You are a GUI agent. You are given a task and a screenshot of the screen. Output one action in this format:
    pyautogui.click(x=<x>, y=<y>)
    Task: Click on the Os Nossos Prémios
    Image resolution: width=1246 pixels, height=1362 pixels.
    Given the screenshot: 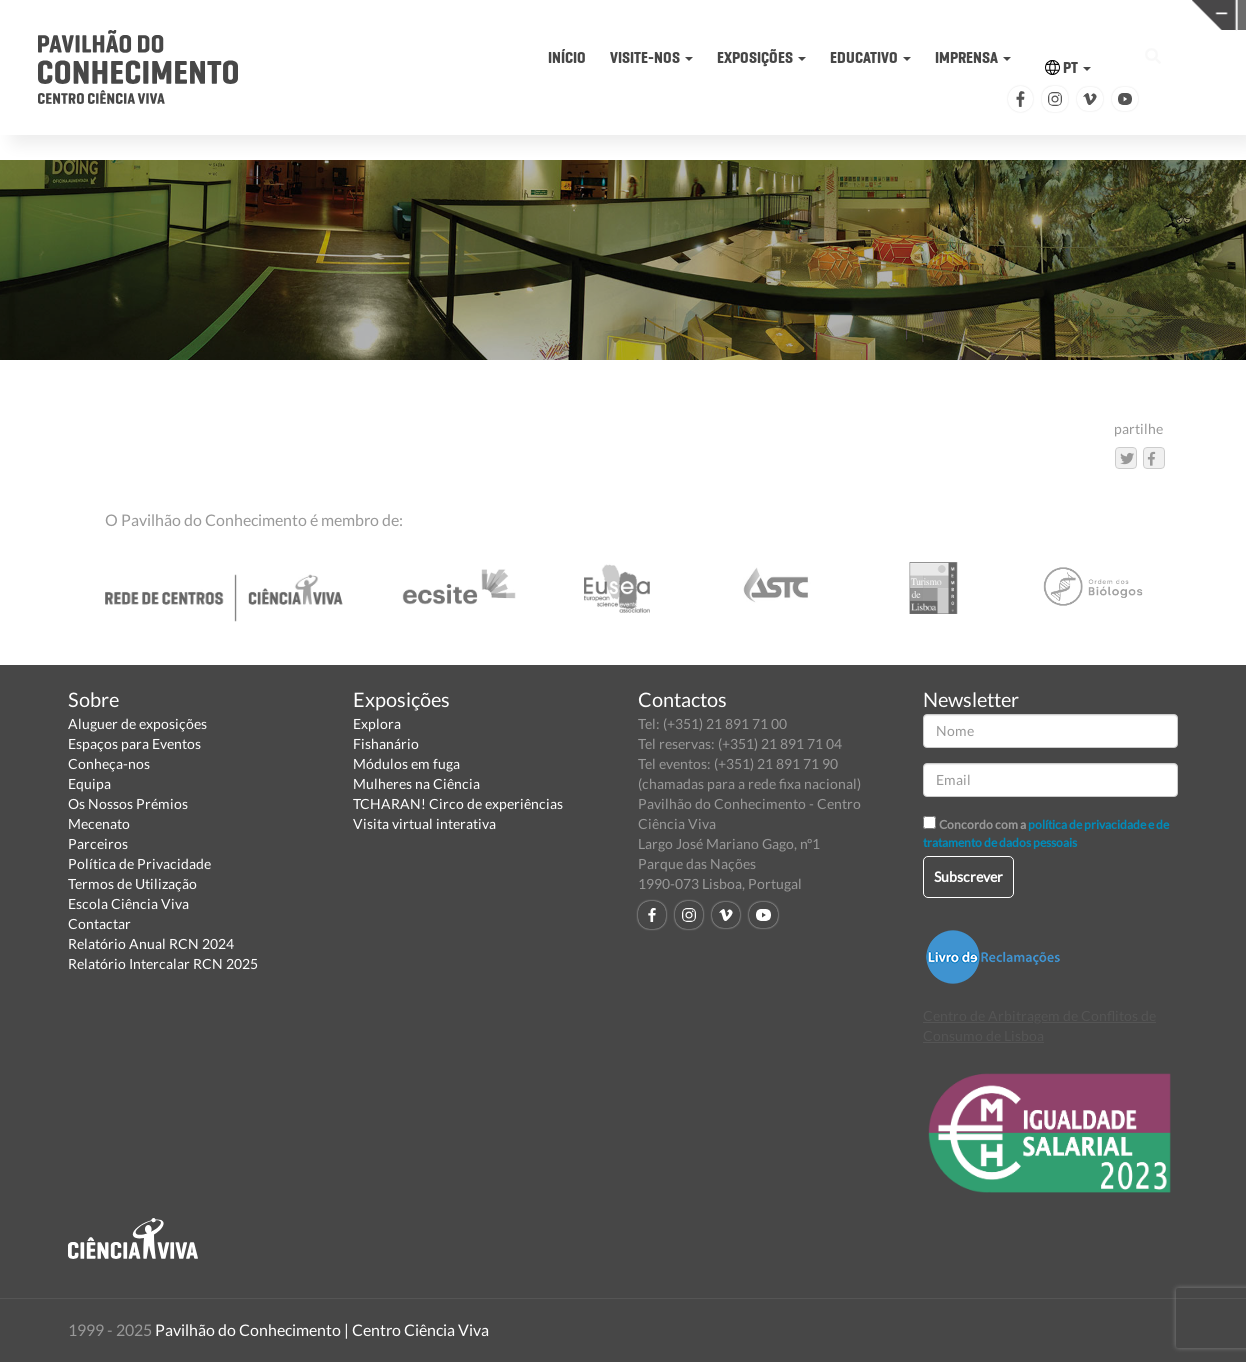 What is the action you would take?
    pyautogui.click(x=128, y=803)
    